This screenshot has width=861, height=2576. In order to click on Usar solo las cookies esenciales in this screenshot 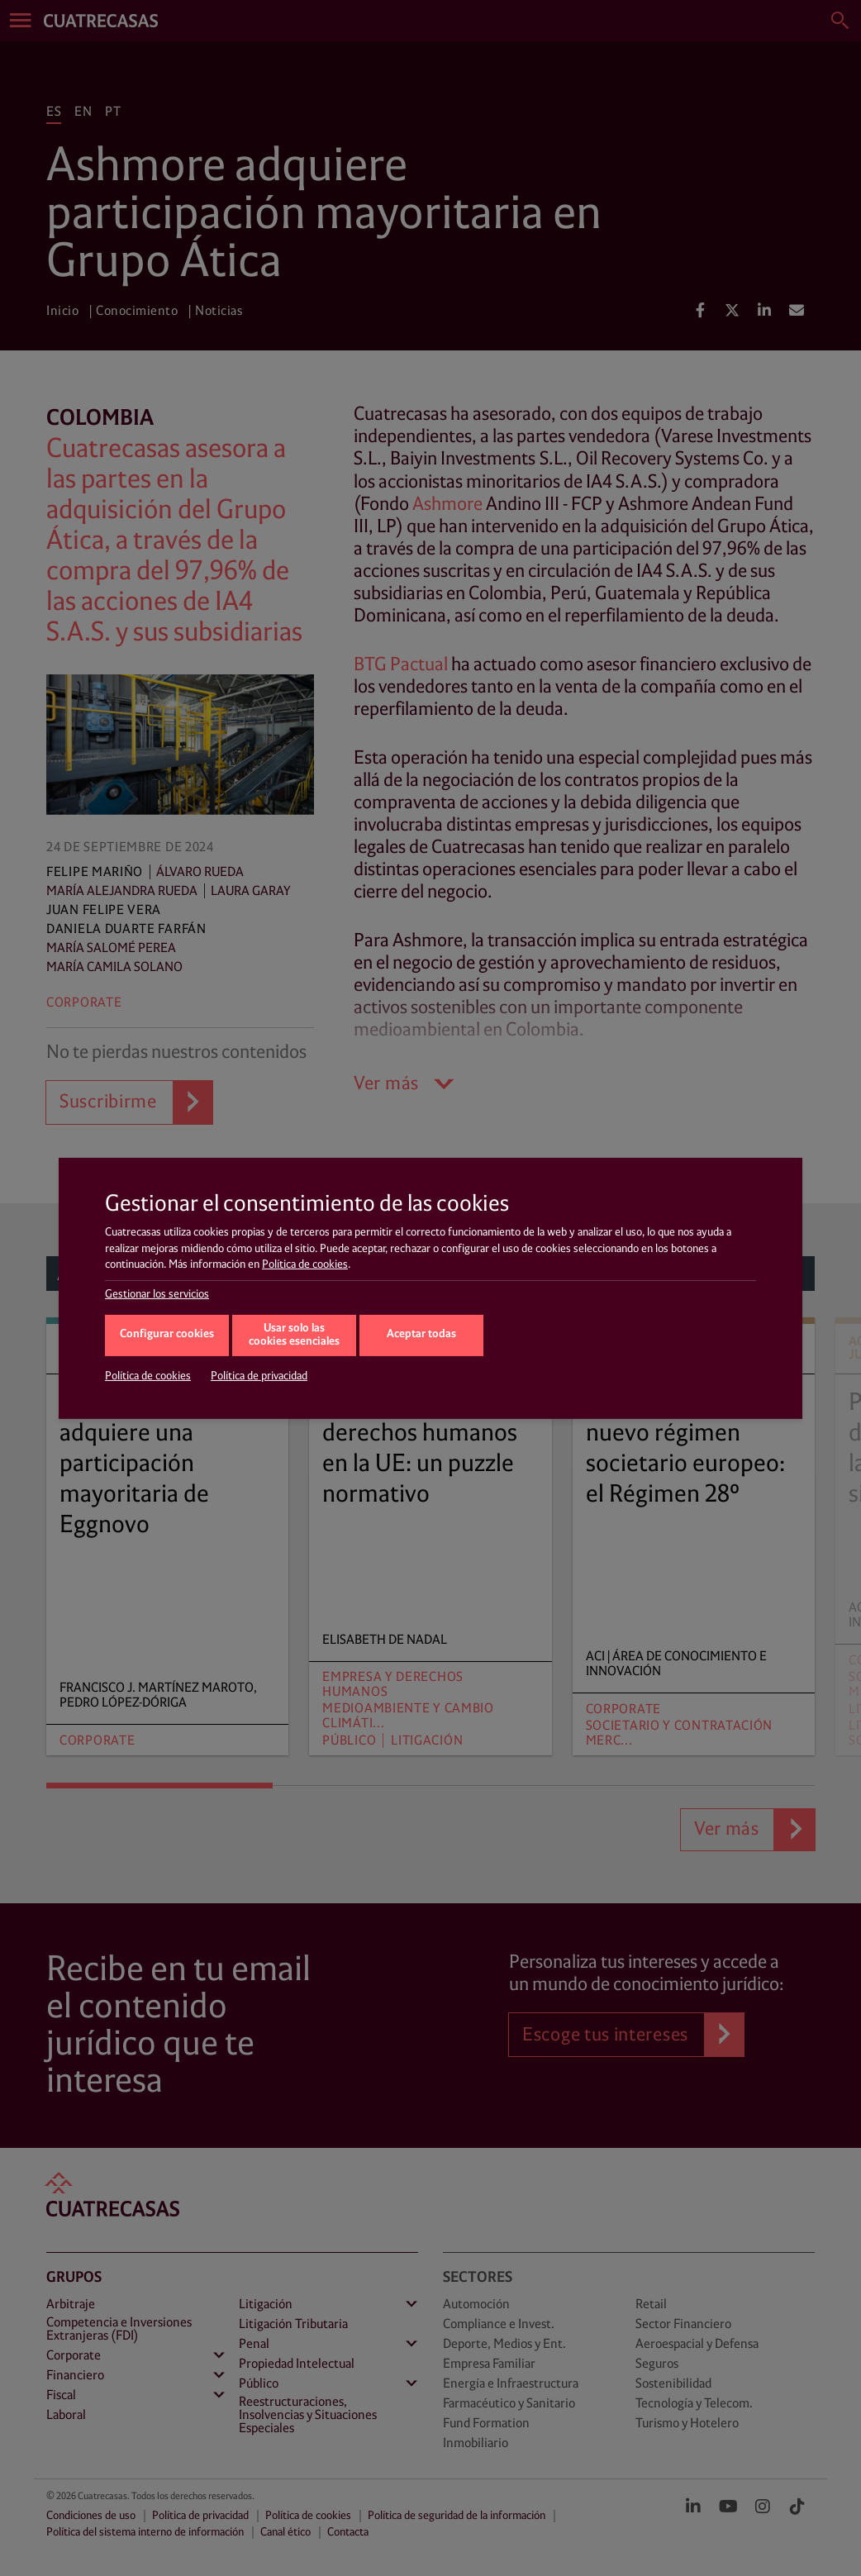, I will do `click(294, 1335)`.